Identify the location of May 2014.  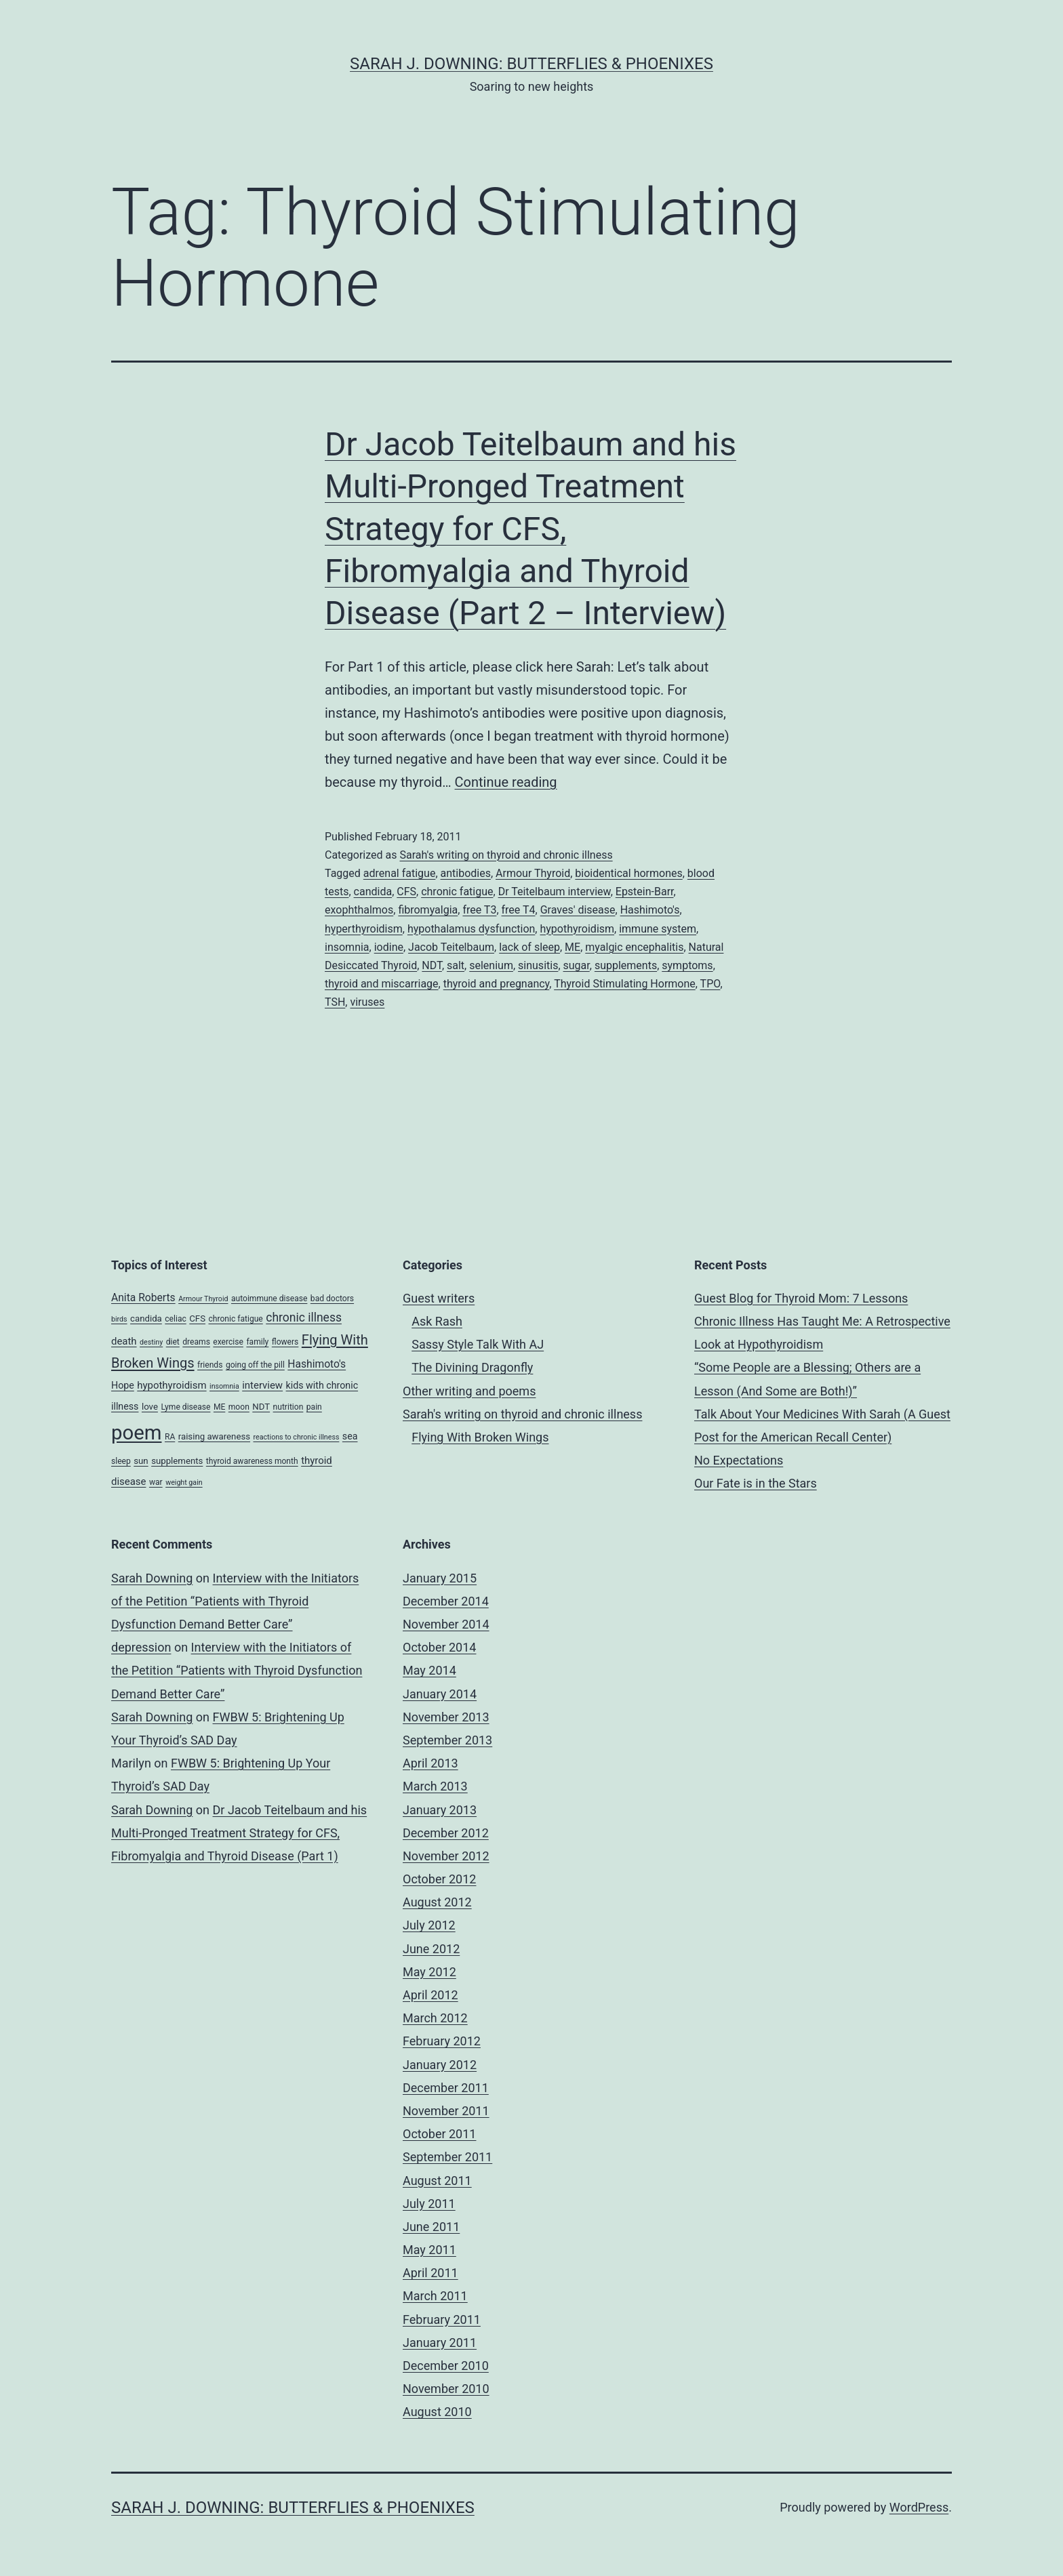
(429, 1670).